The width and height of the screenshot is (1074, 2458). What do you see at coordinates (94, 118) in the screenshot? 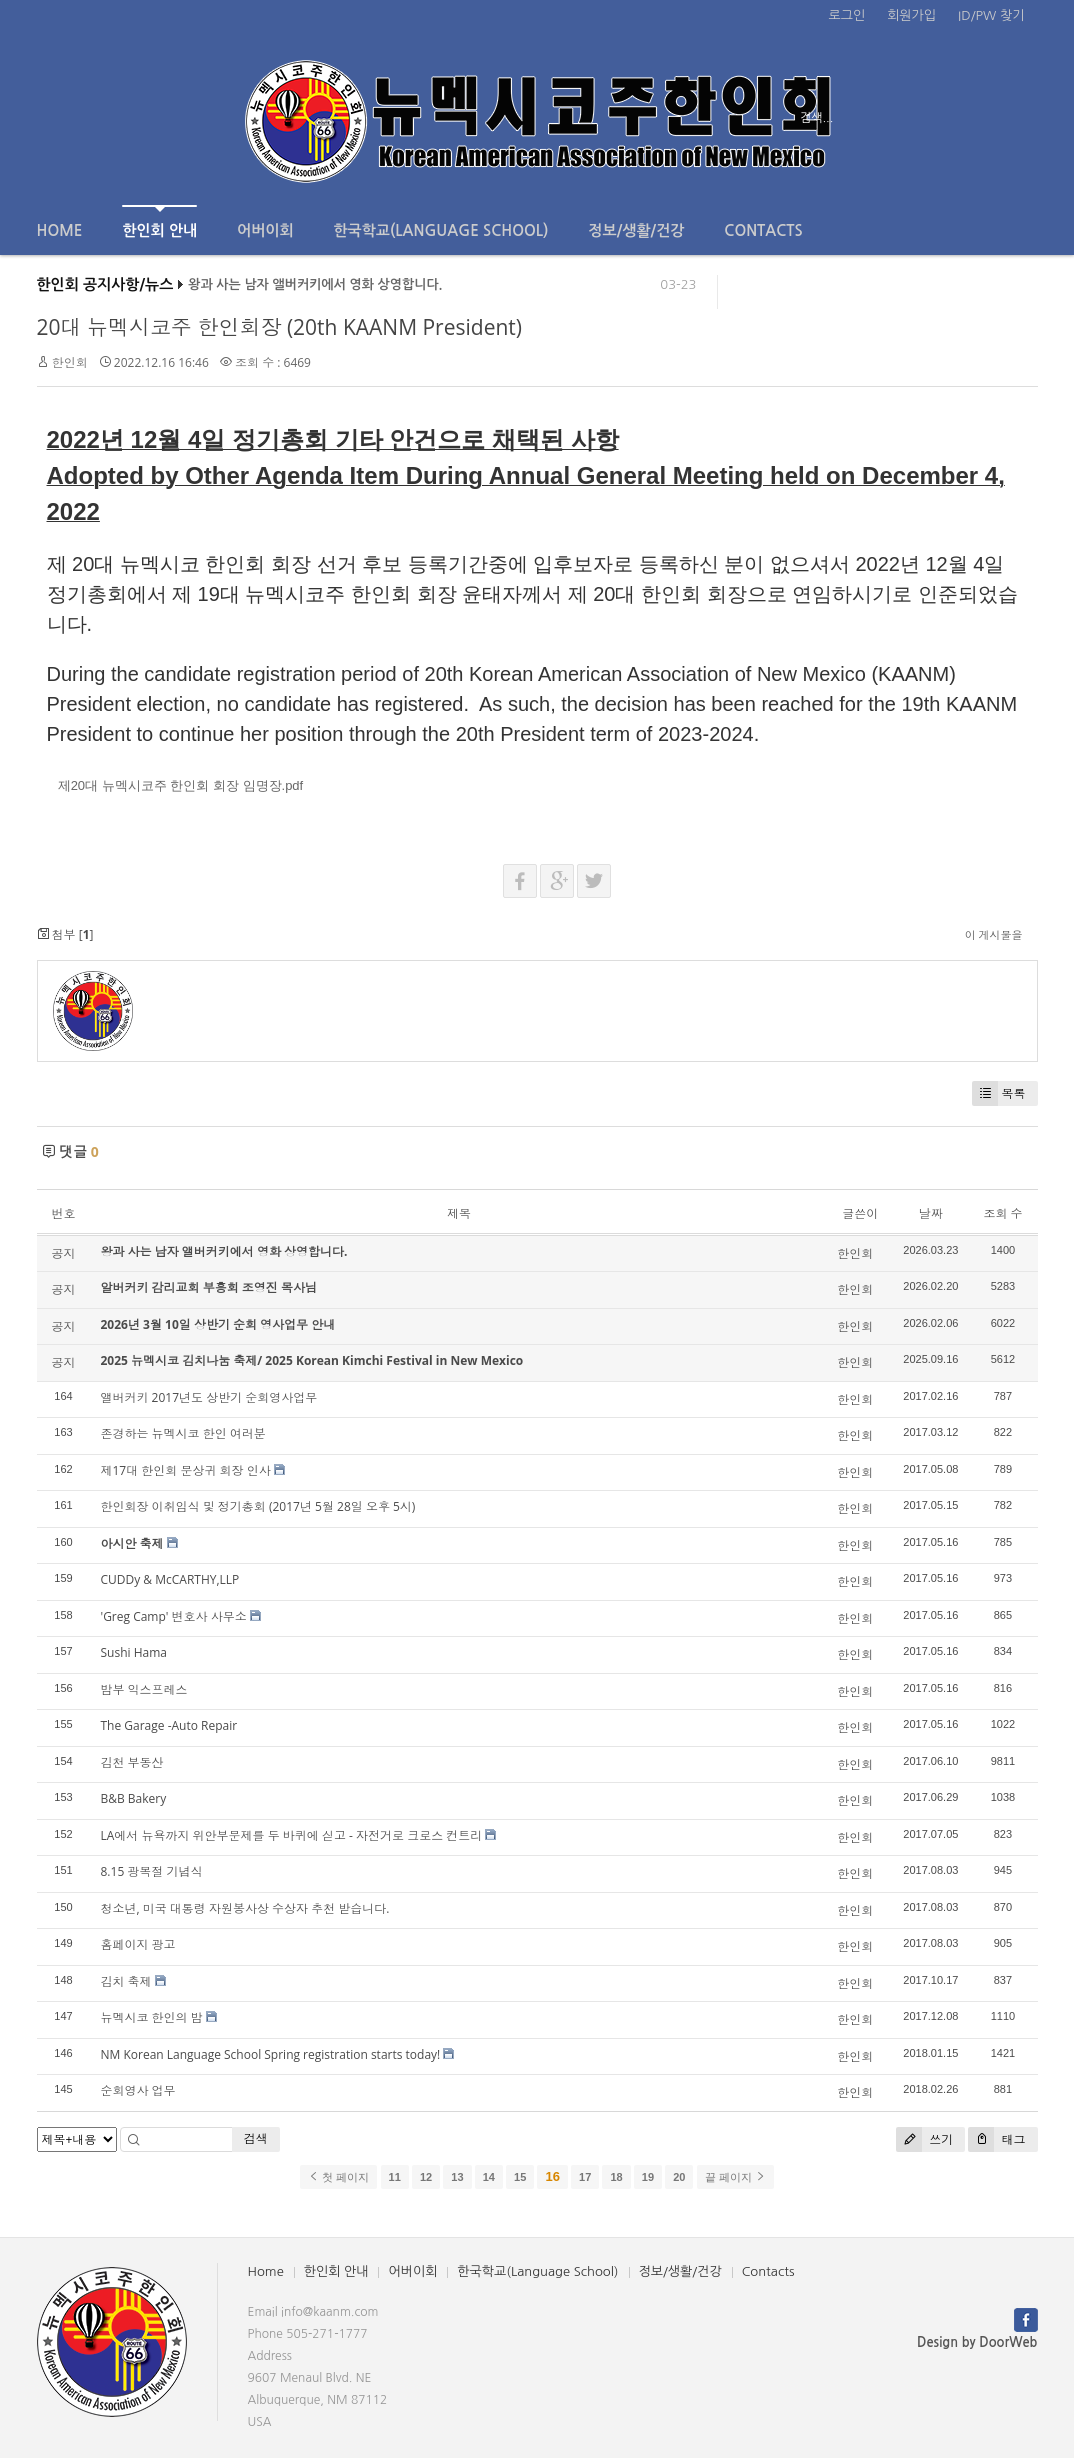
I see `전체보기` at bounding box center [94, 118].